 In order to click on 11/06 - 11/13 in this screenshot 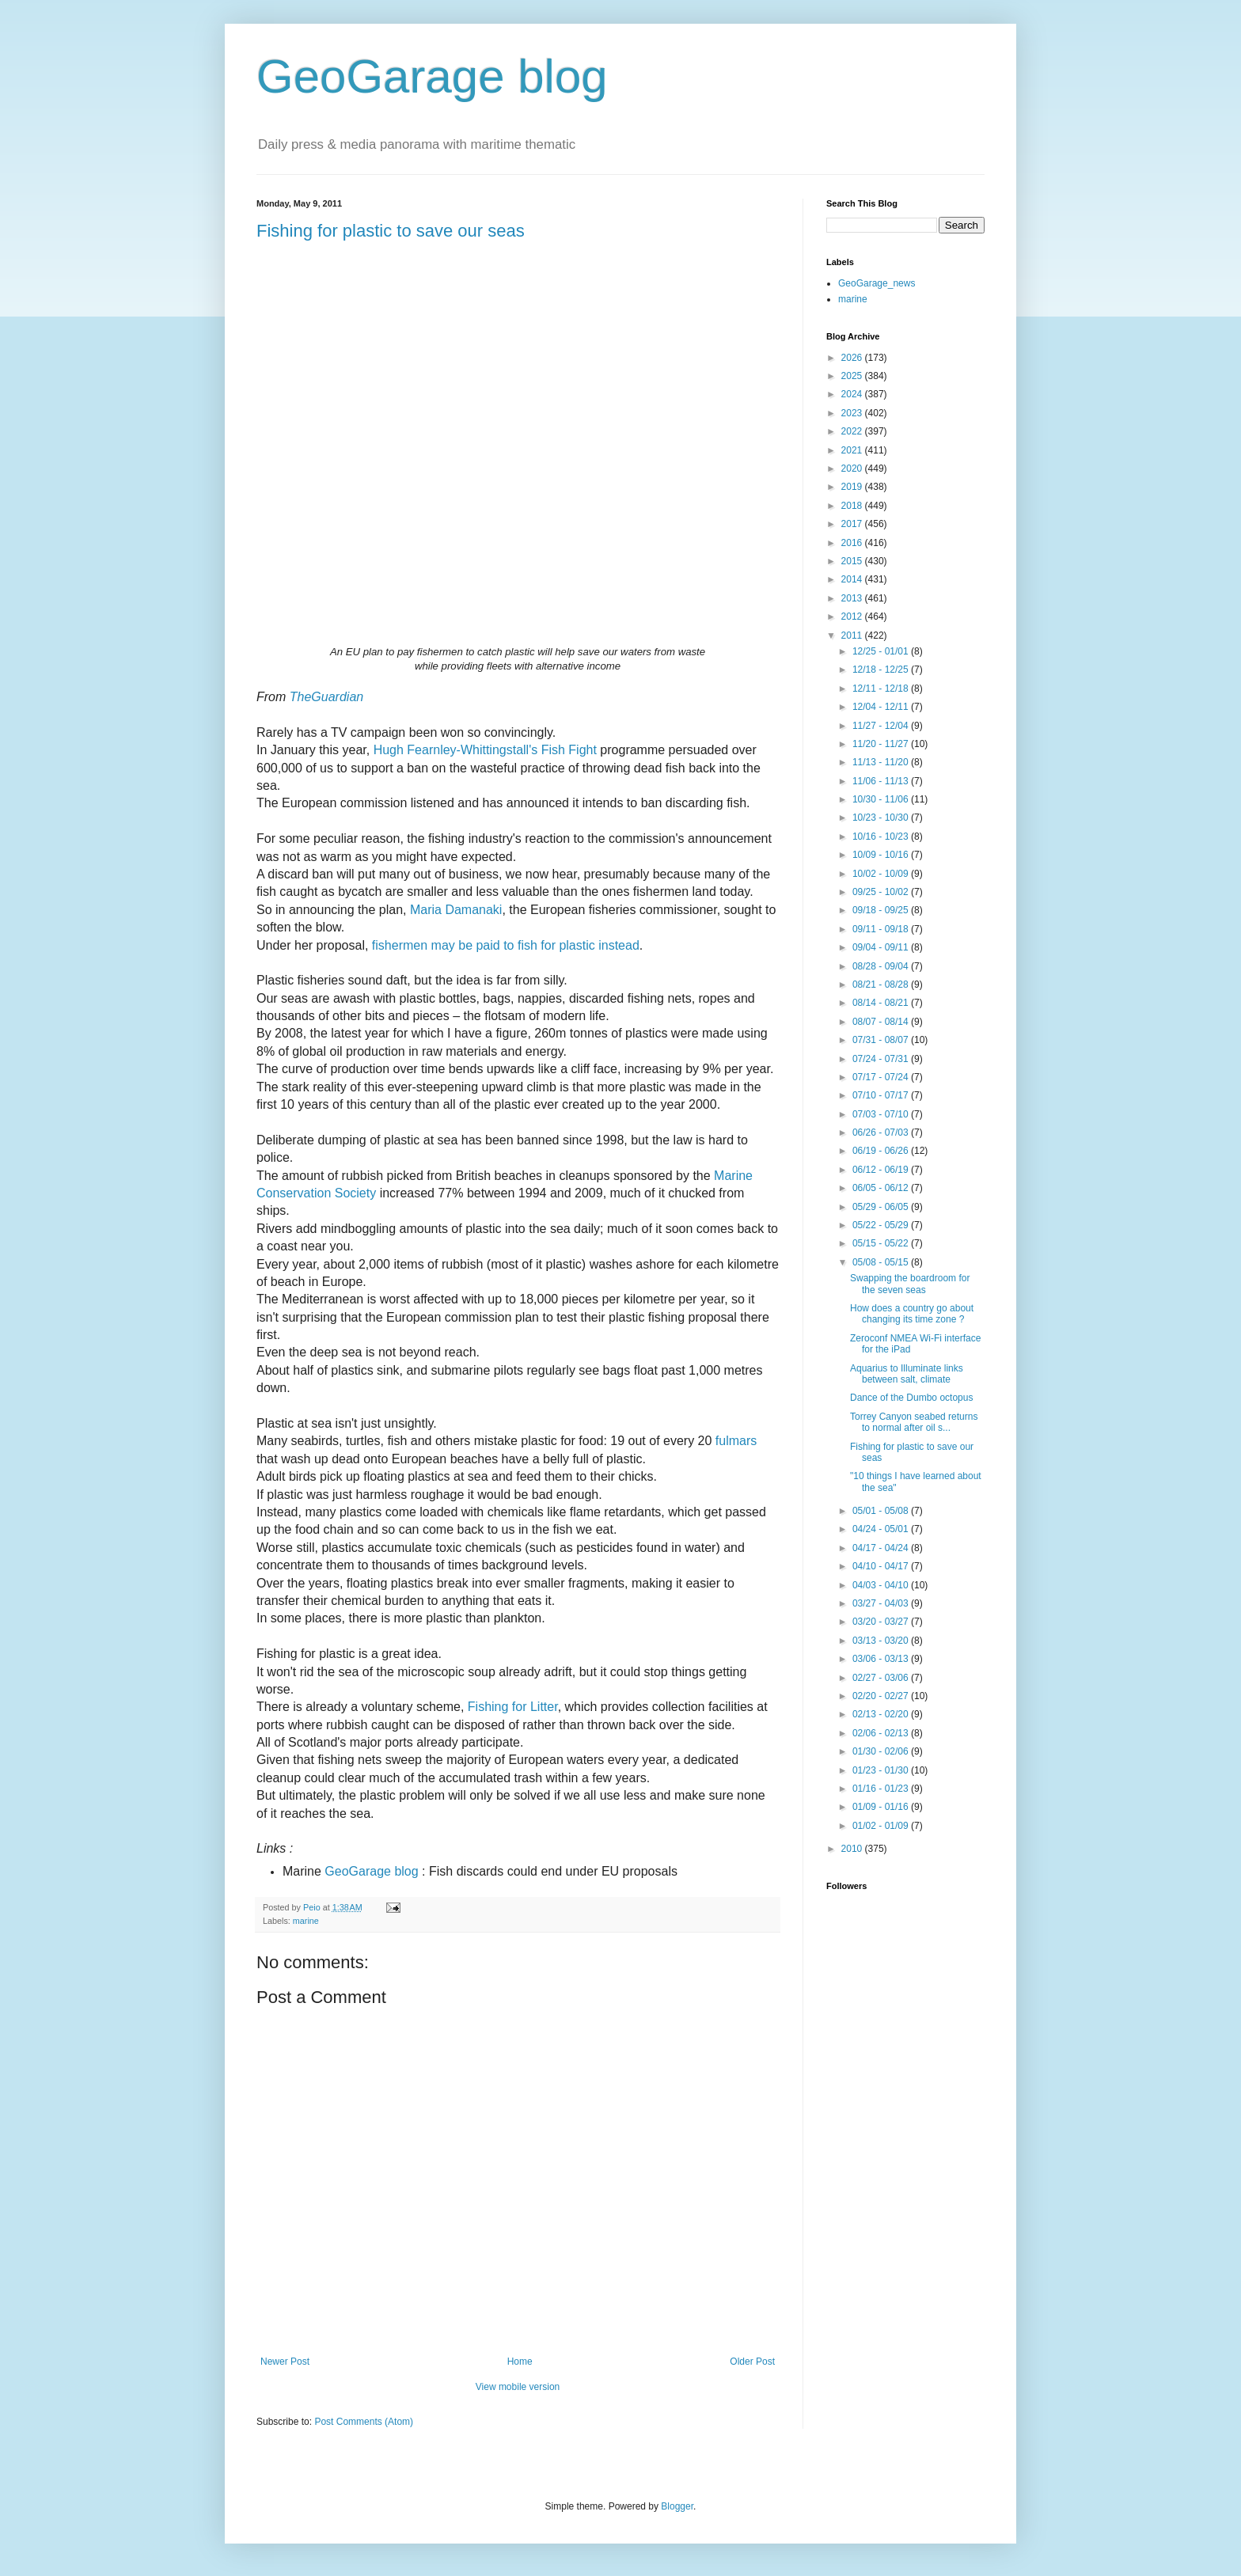, I will do `click(881, 781)`.